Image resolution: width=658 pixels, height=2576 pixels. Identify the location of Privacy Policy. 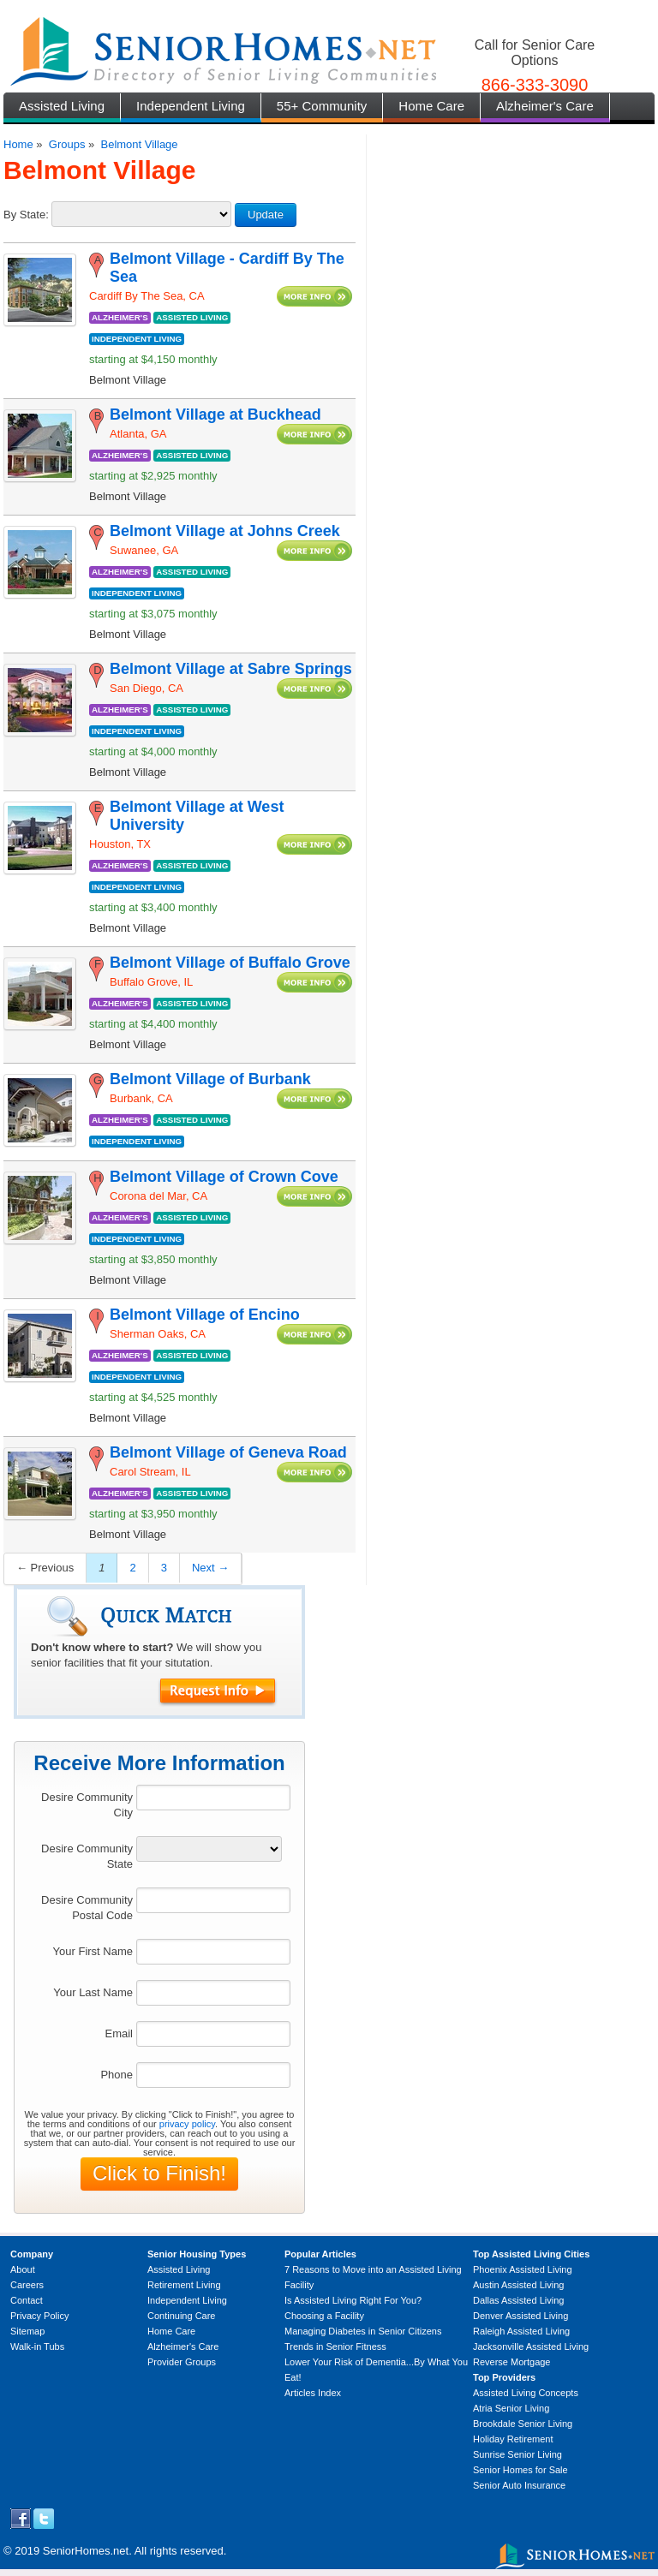
(39, 2316).